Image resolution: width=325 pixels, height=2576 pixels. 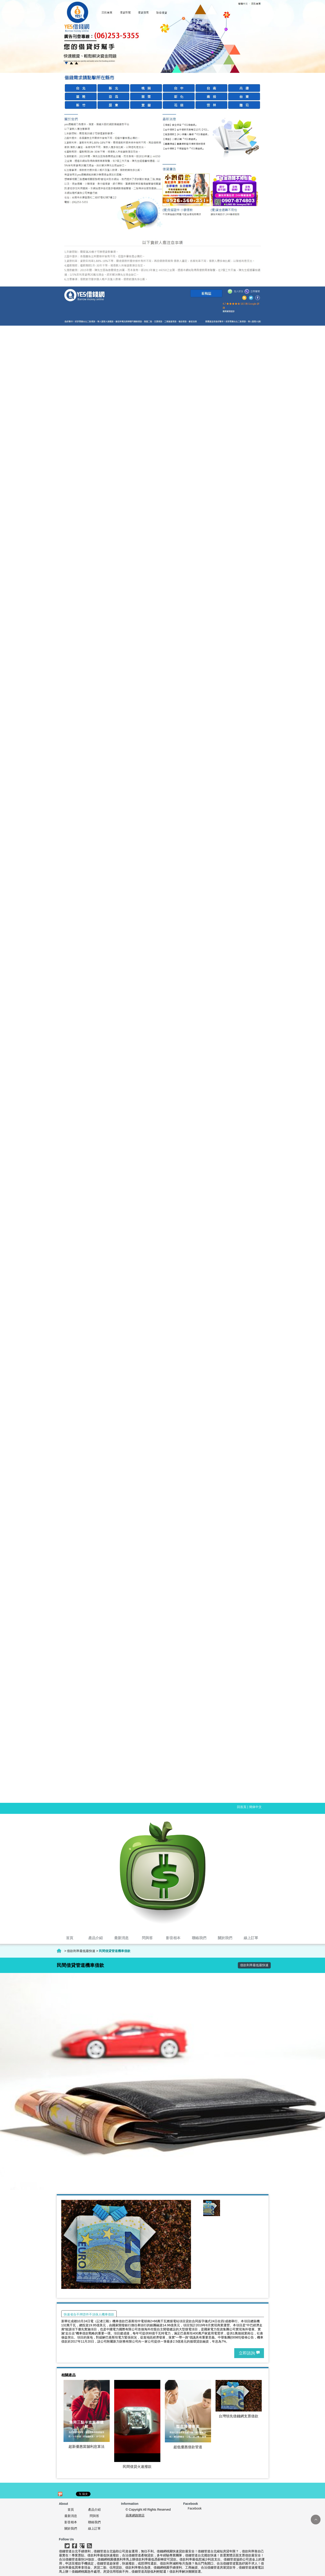 I want to click on 影音相本, so click(x=70, y=2522).